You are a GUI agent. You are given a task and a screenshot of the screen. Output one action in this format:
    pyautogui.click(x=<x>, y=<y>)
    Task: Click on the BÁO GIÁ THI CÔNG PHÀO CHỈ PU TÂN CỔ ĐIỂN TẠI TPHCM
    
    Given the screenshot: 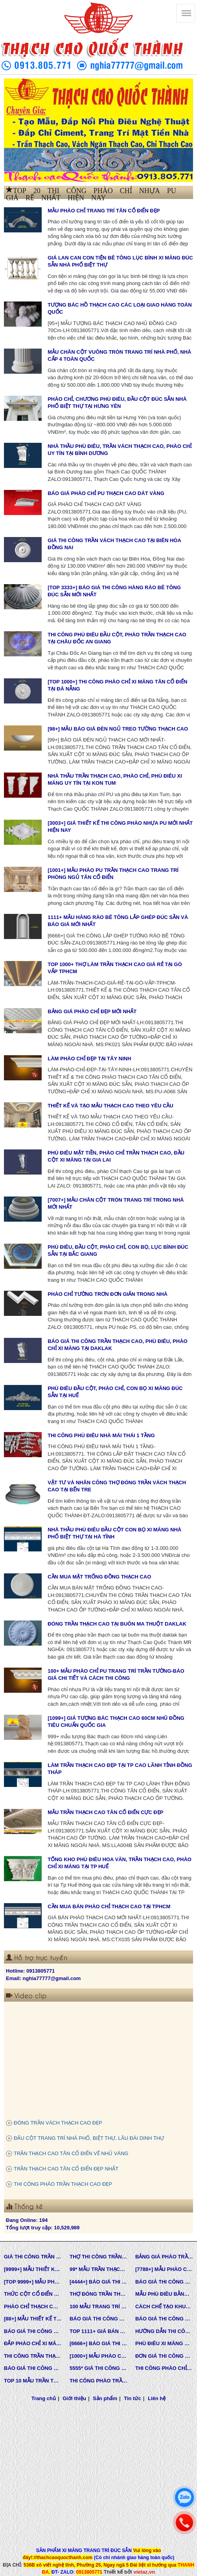 What is the action you would take?
    pyautogui.click(x=164, y=2319)
    